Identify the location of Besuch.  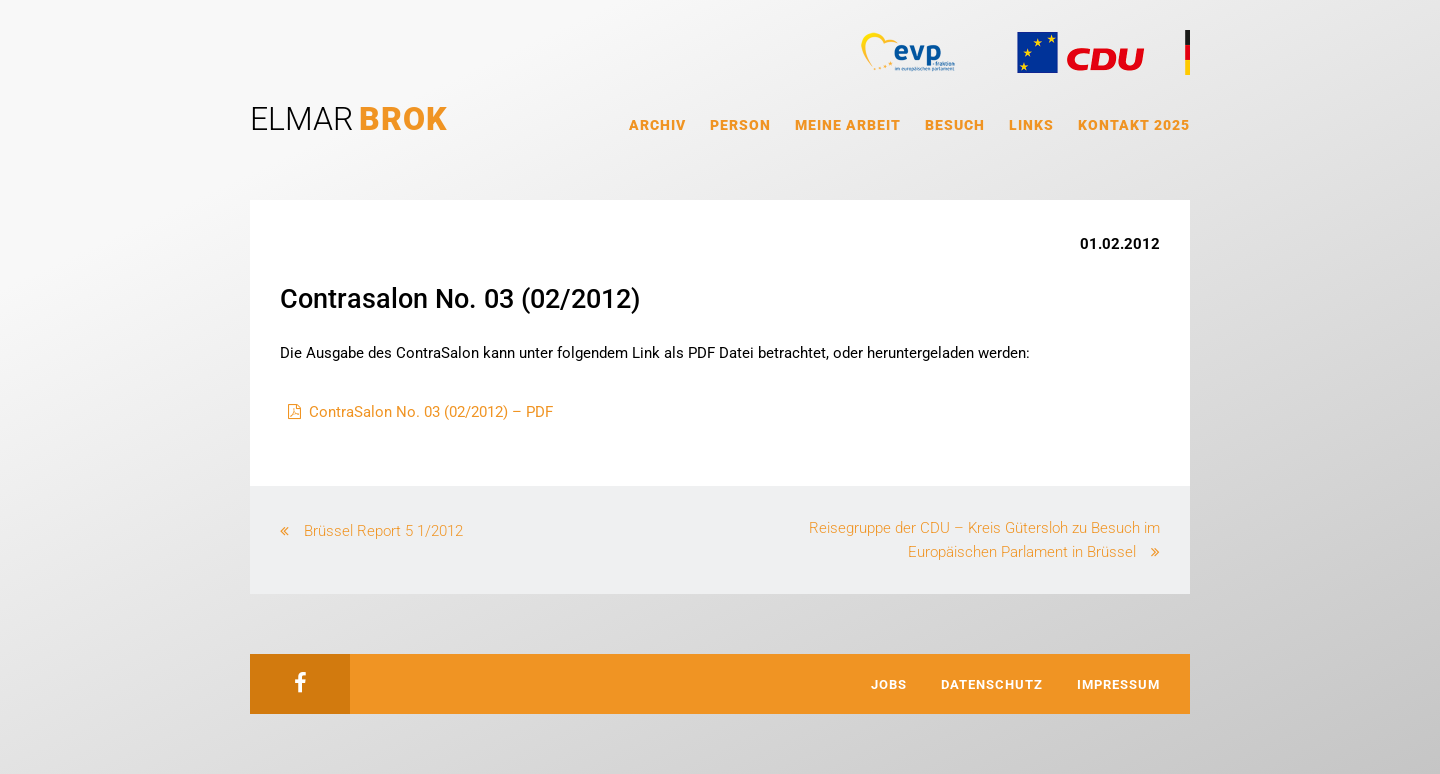
(955, 125).